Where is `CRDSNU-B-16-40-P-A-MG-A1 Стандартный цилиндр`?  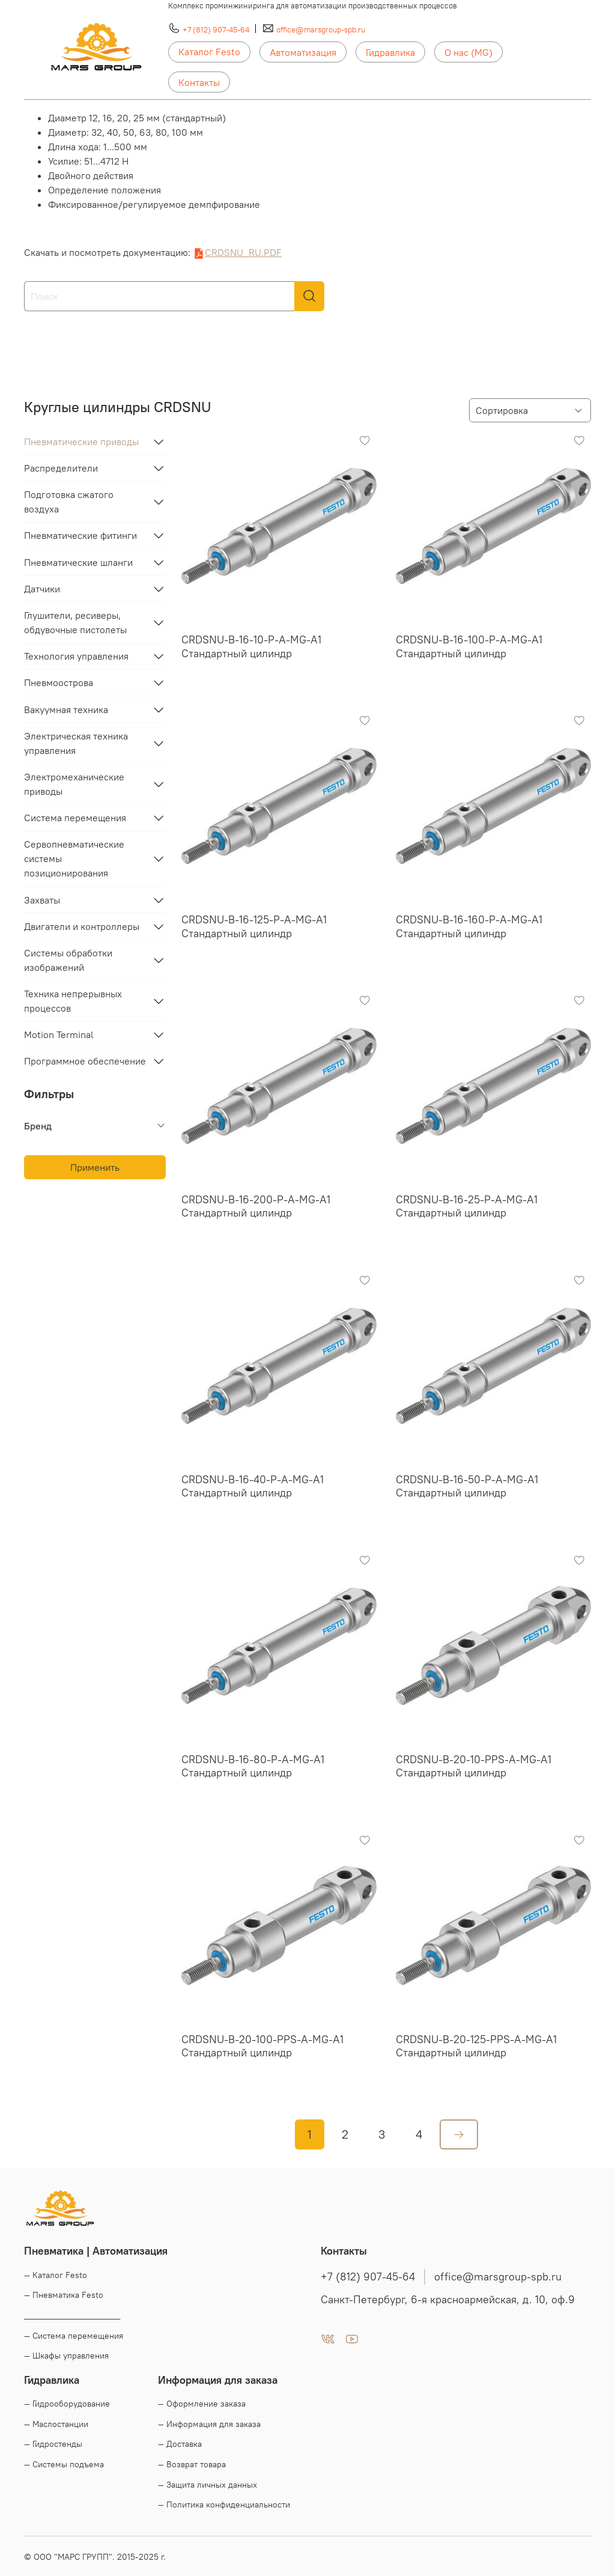 CRDSNU-B-16-40-P-A-MG-A1 Стандартный цилиндр is located at coordinates (252, 1486).